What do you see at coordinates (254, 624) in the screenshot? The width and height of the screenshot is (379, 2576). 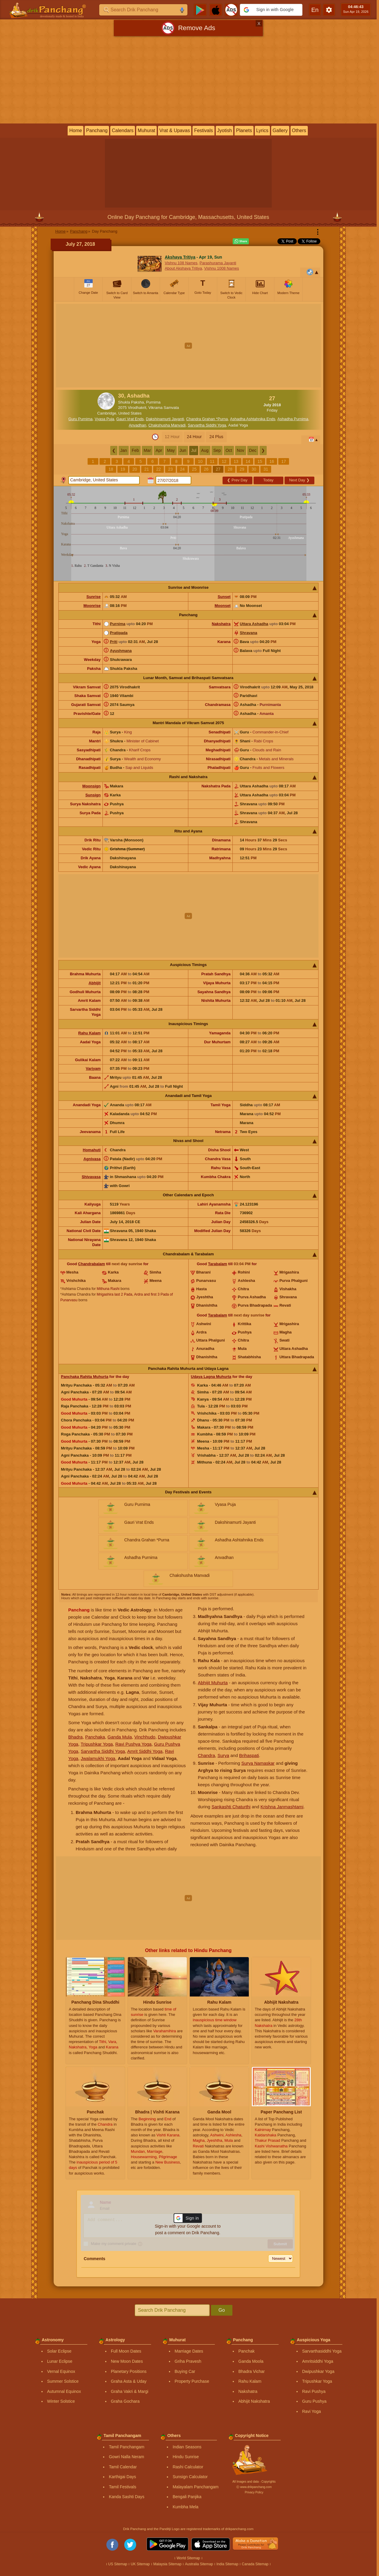 I see `Uttara Ashadha` at bounding box center [254, 624].